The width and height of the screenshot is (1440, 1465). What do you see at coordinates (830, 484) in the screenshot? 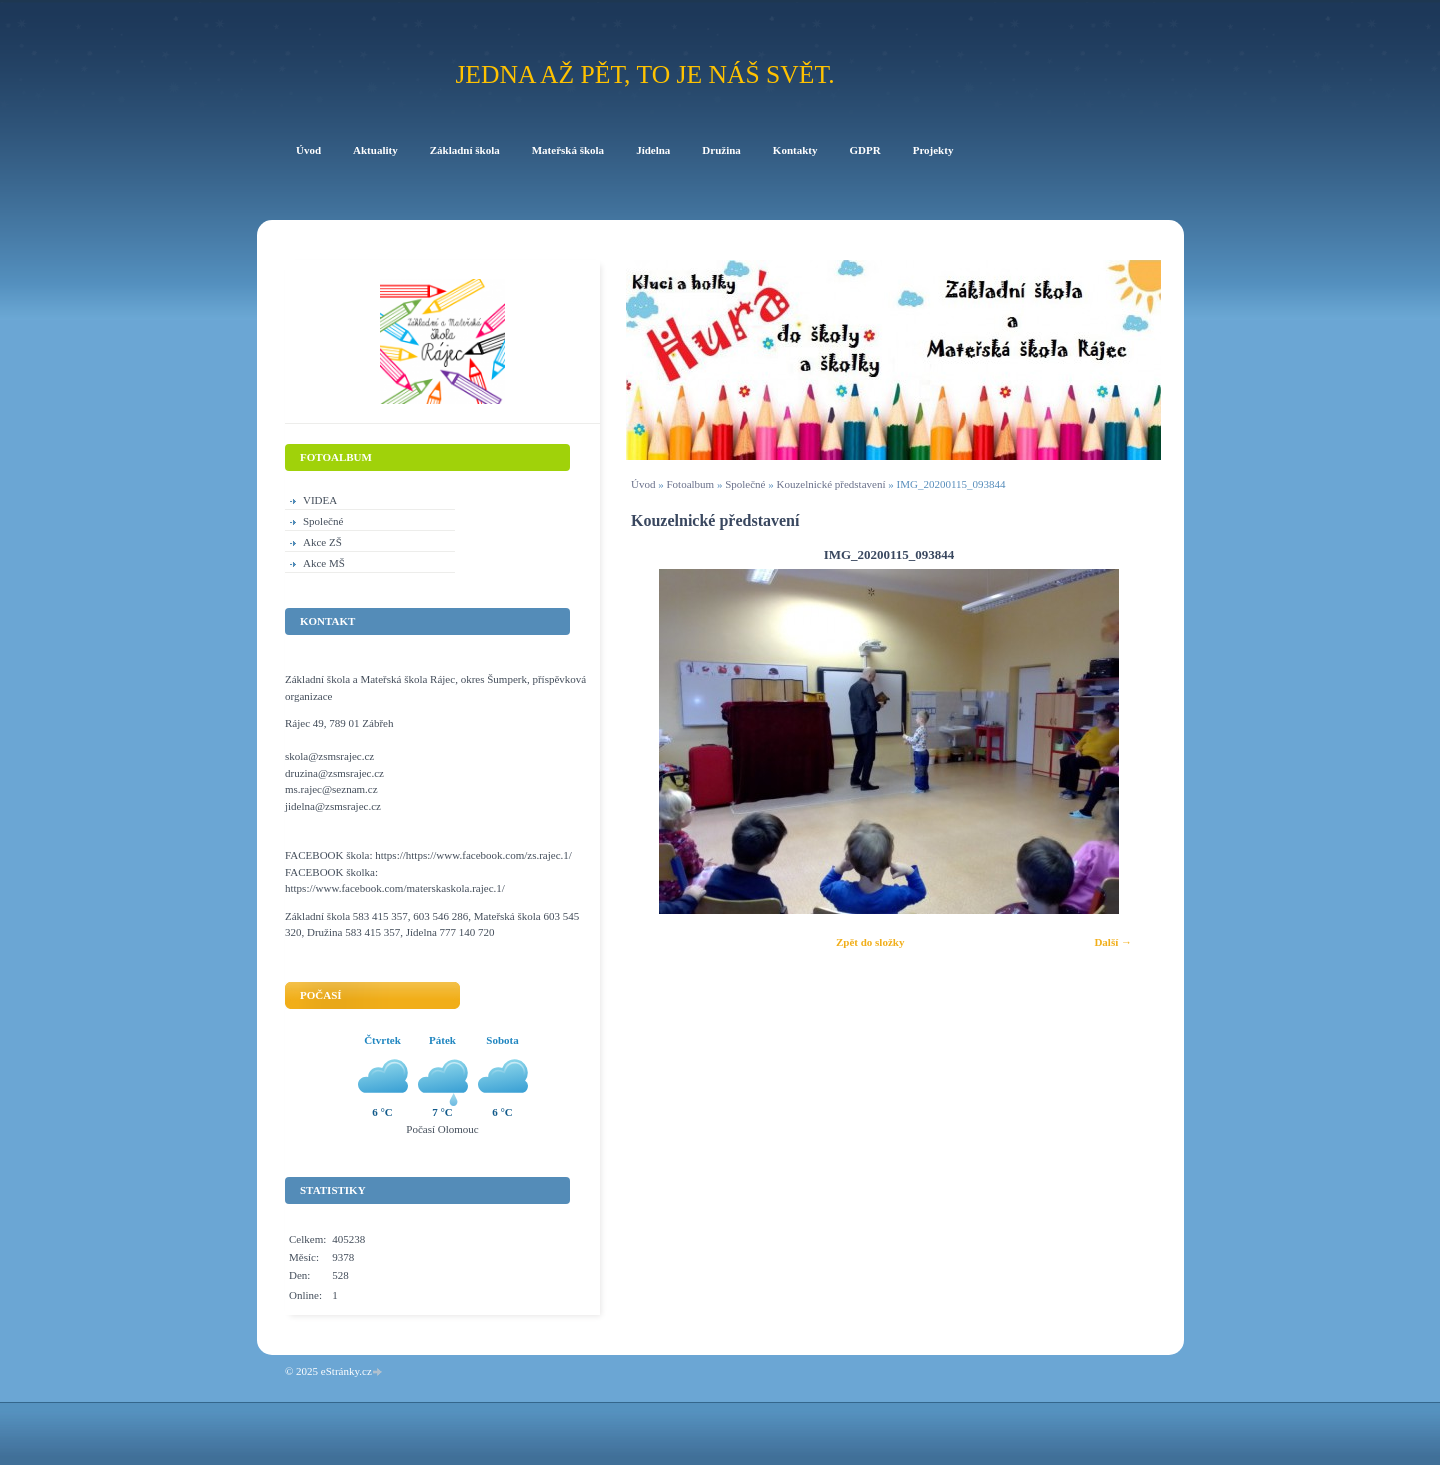
I see `Kouzelnické představení` at bounding box center [830, 484].